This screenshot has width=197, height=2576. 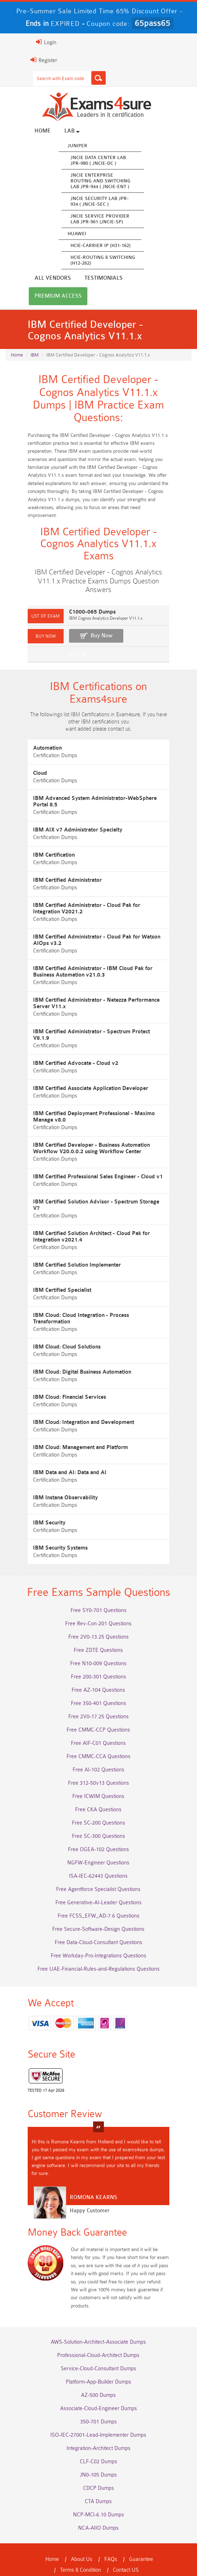 I want to click on IBM Cloud: Financial Services, so click(x=57, y=1379).